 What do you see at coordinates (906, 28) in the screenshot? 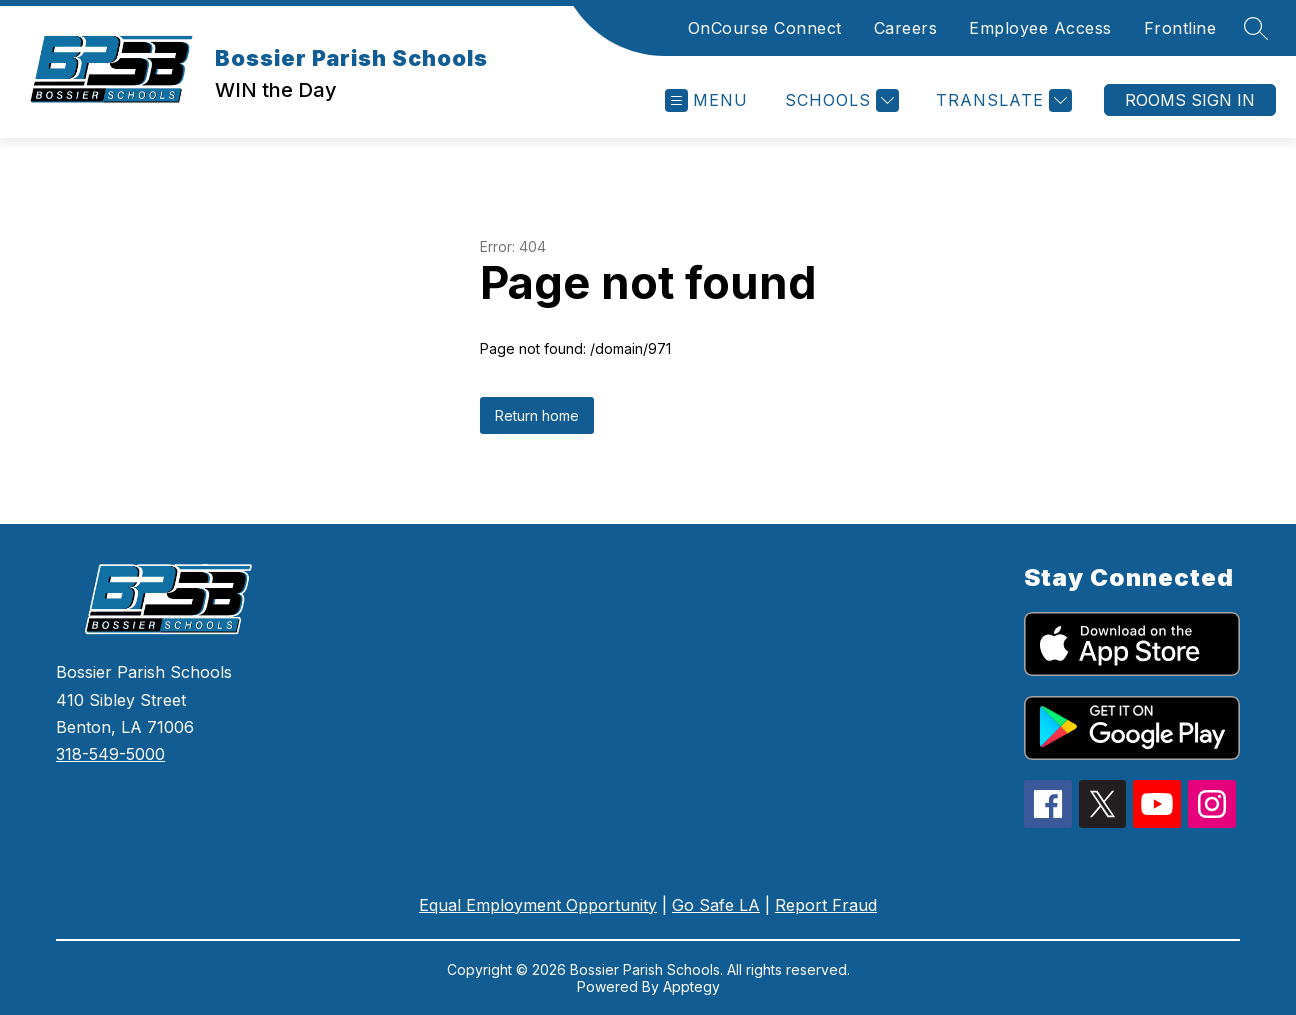
I see `Careers` at bounding box center [906, 28].